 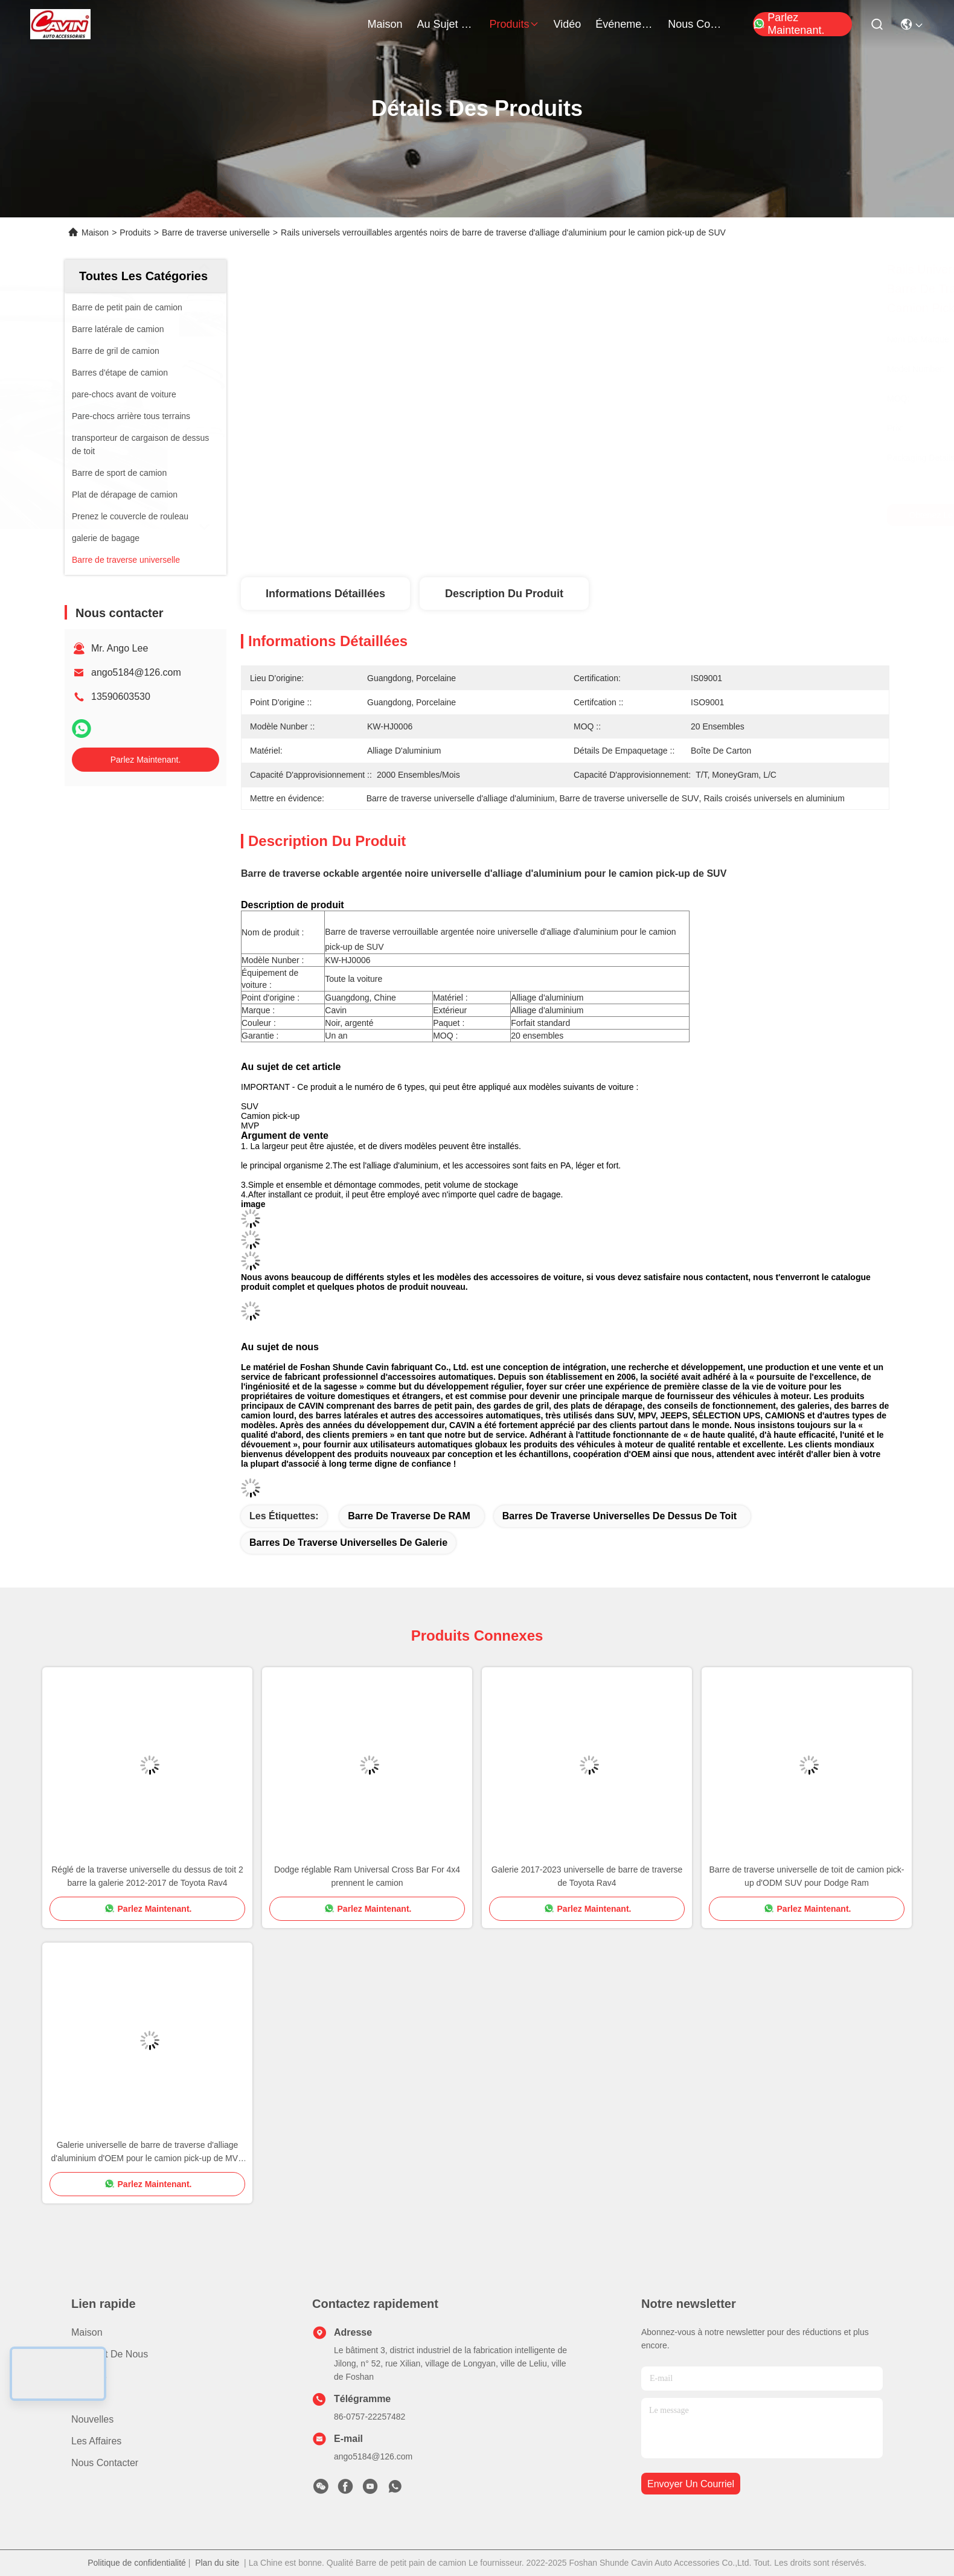 What do you see at coordinates (671, 515) in the screenshot?
I see `Obtenez le meilleur prix` at bounding box center [671, 515].